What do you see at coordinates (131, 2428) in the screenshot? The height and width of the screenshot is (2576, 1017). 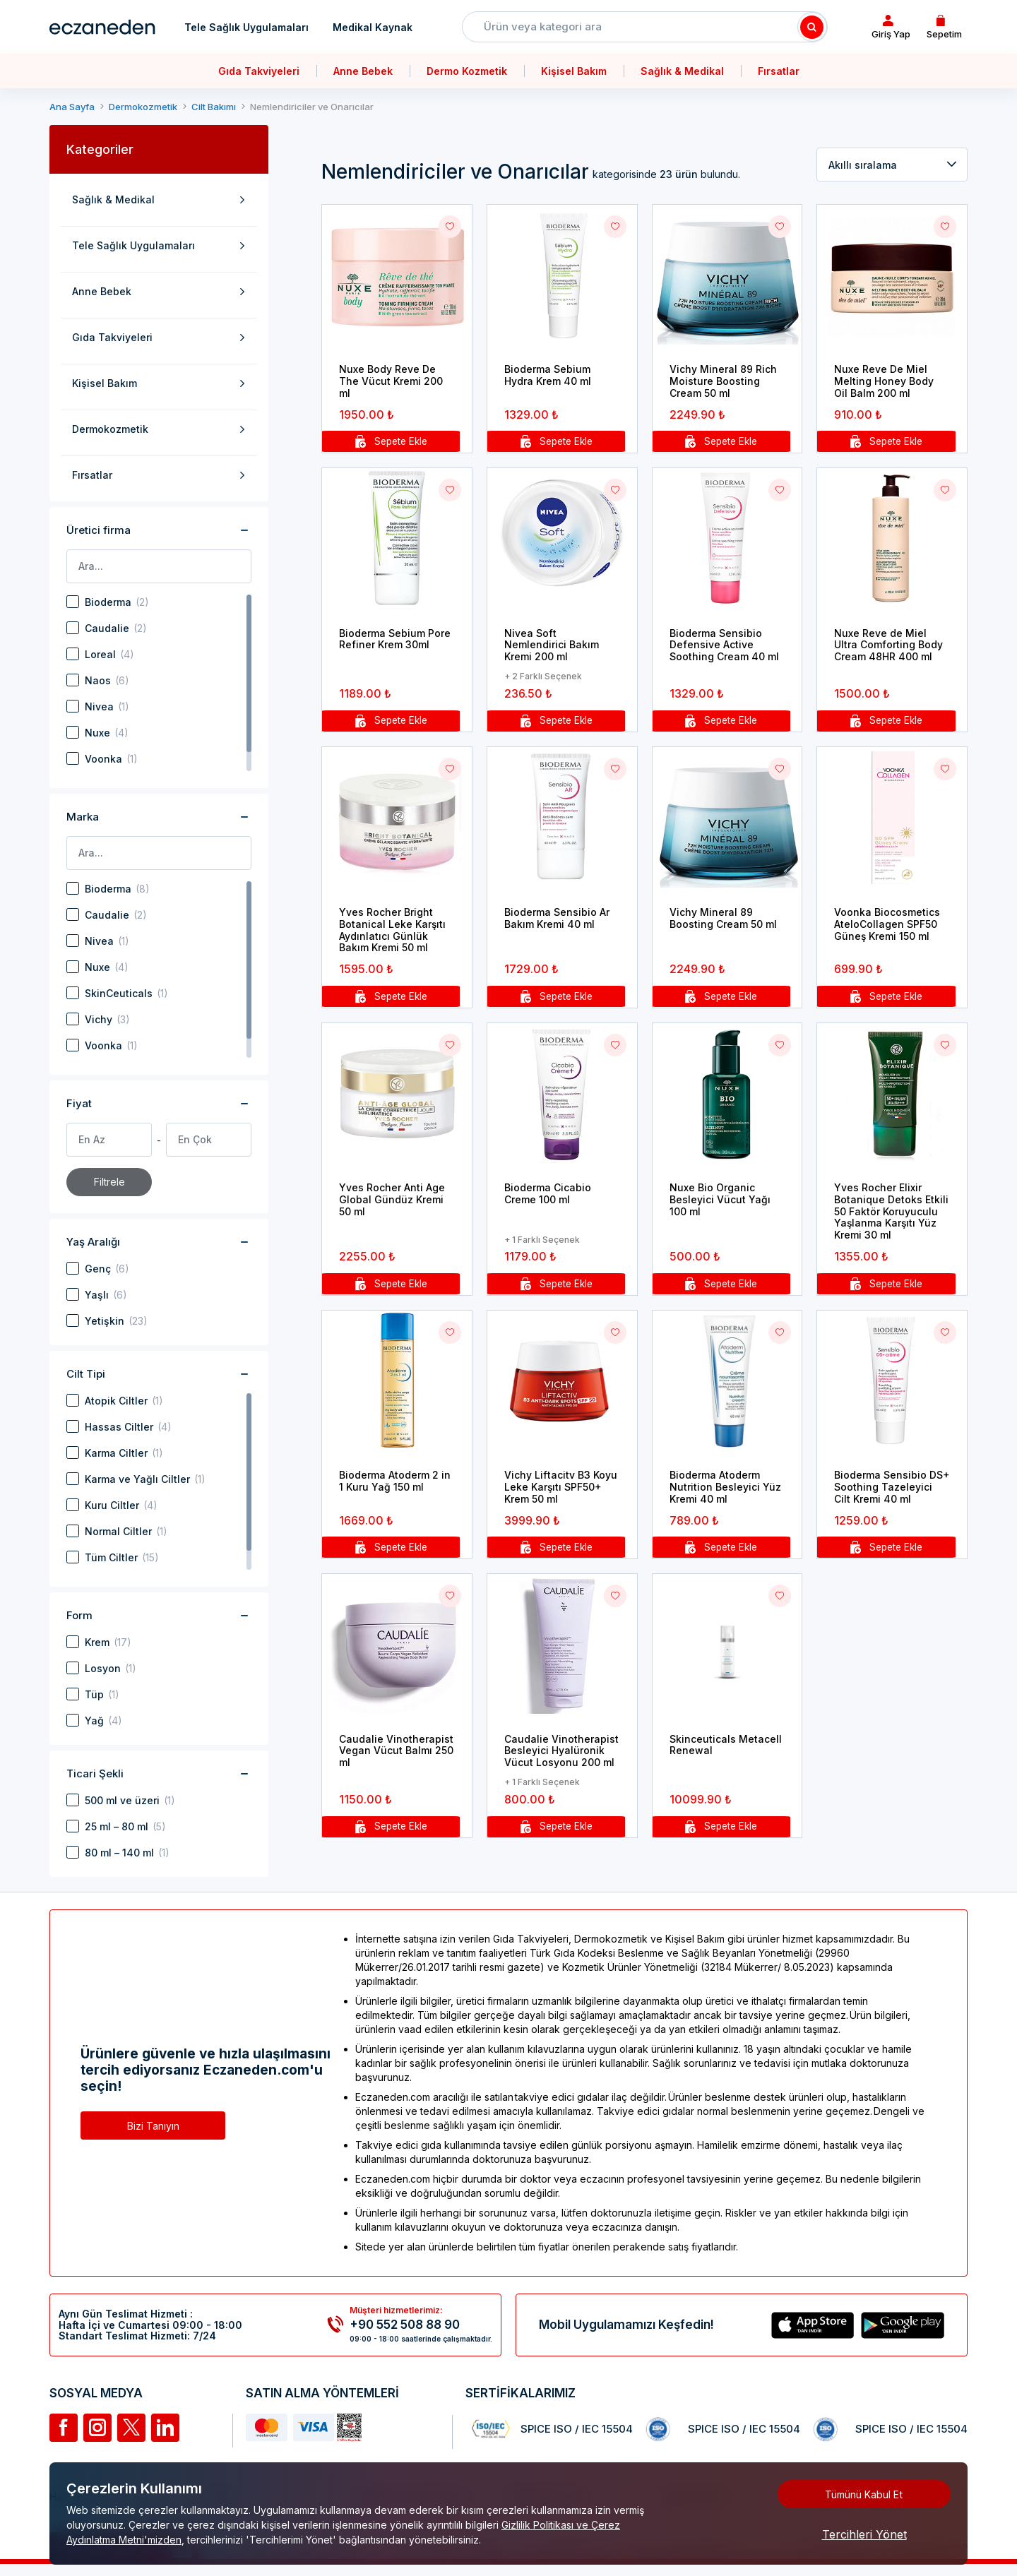 I see `[Twitter]` at bounding box center [131, 2428].